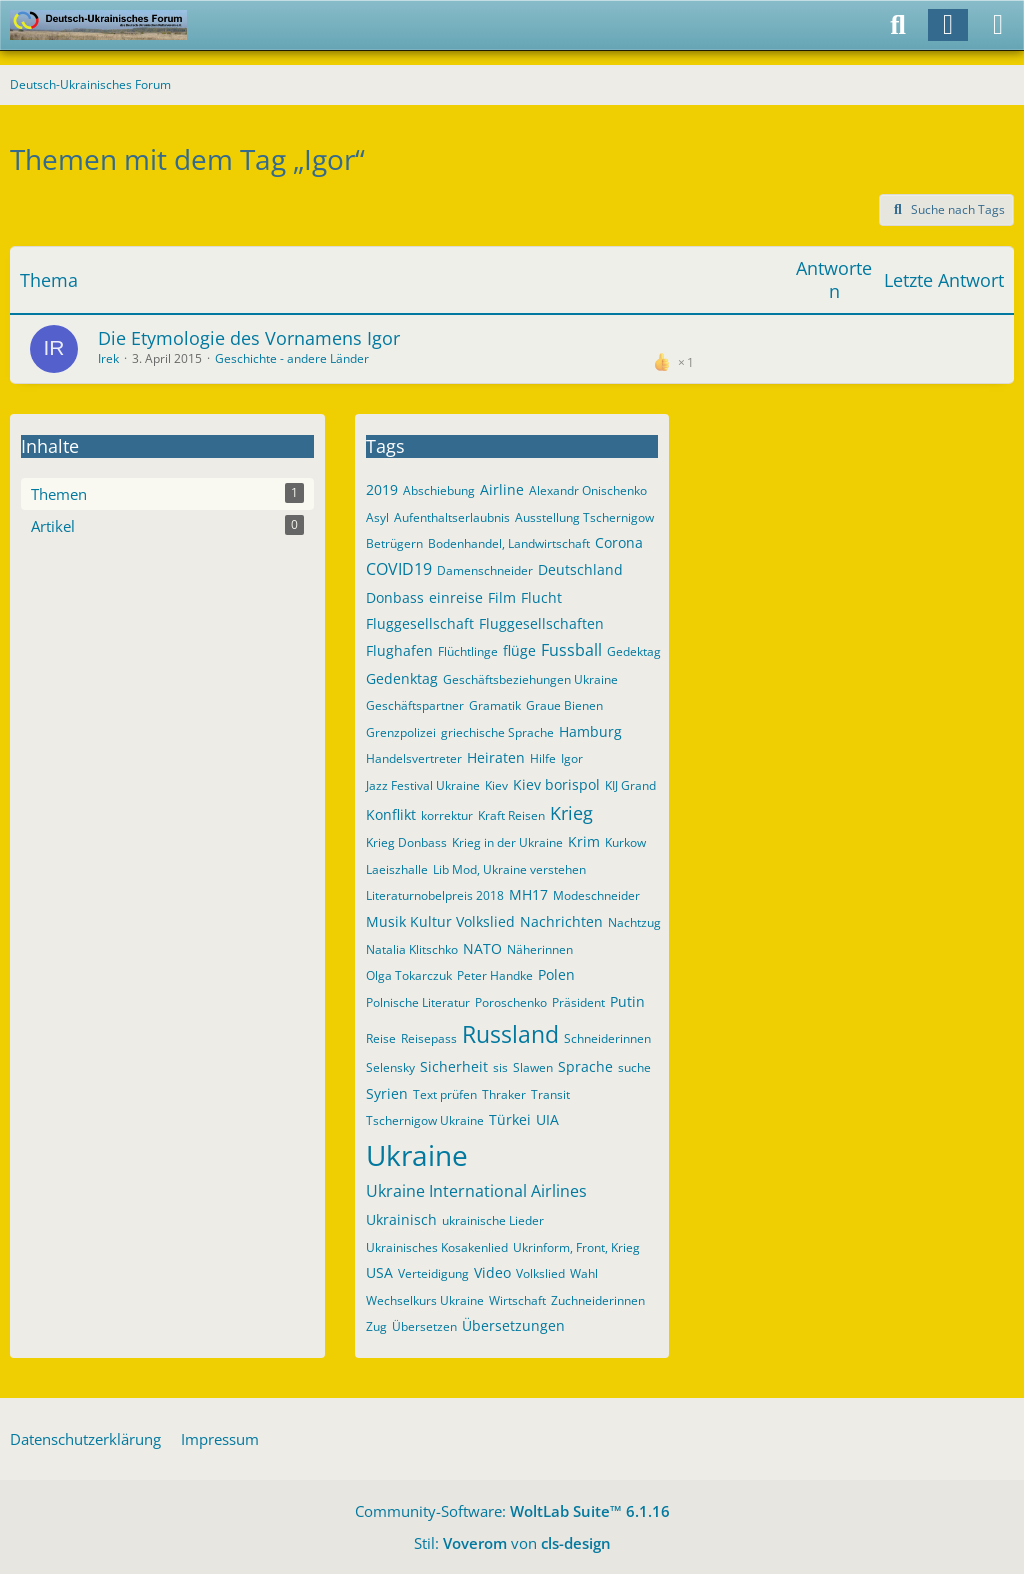 Image resolution: width=1024 pixels, height=1574 pixels. I want to click on korrektur, so click(447, 815).